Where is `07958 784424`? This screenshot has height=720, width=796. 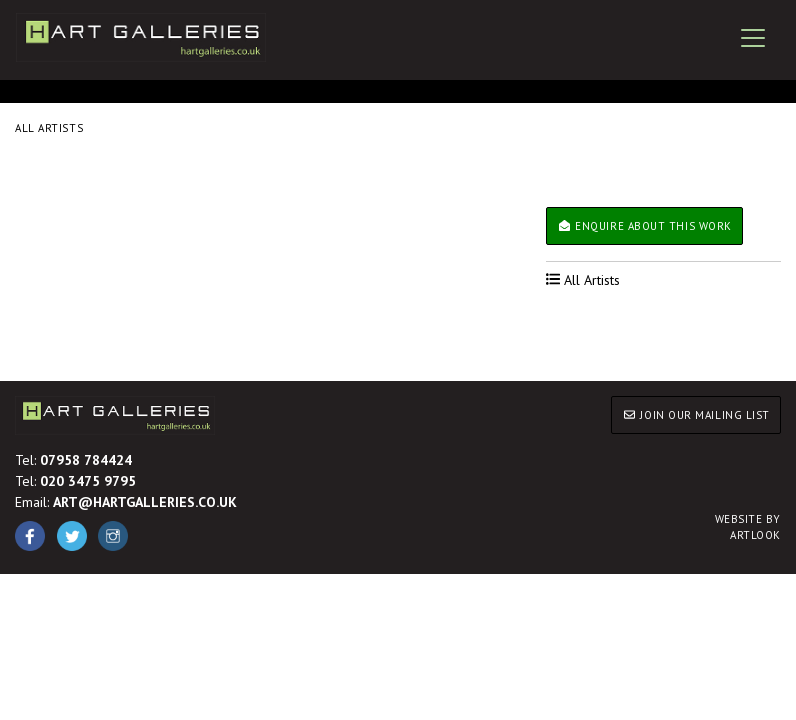
07958 784424 is located at coordinates (86, 460).